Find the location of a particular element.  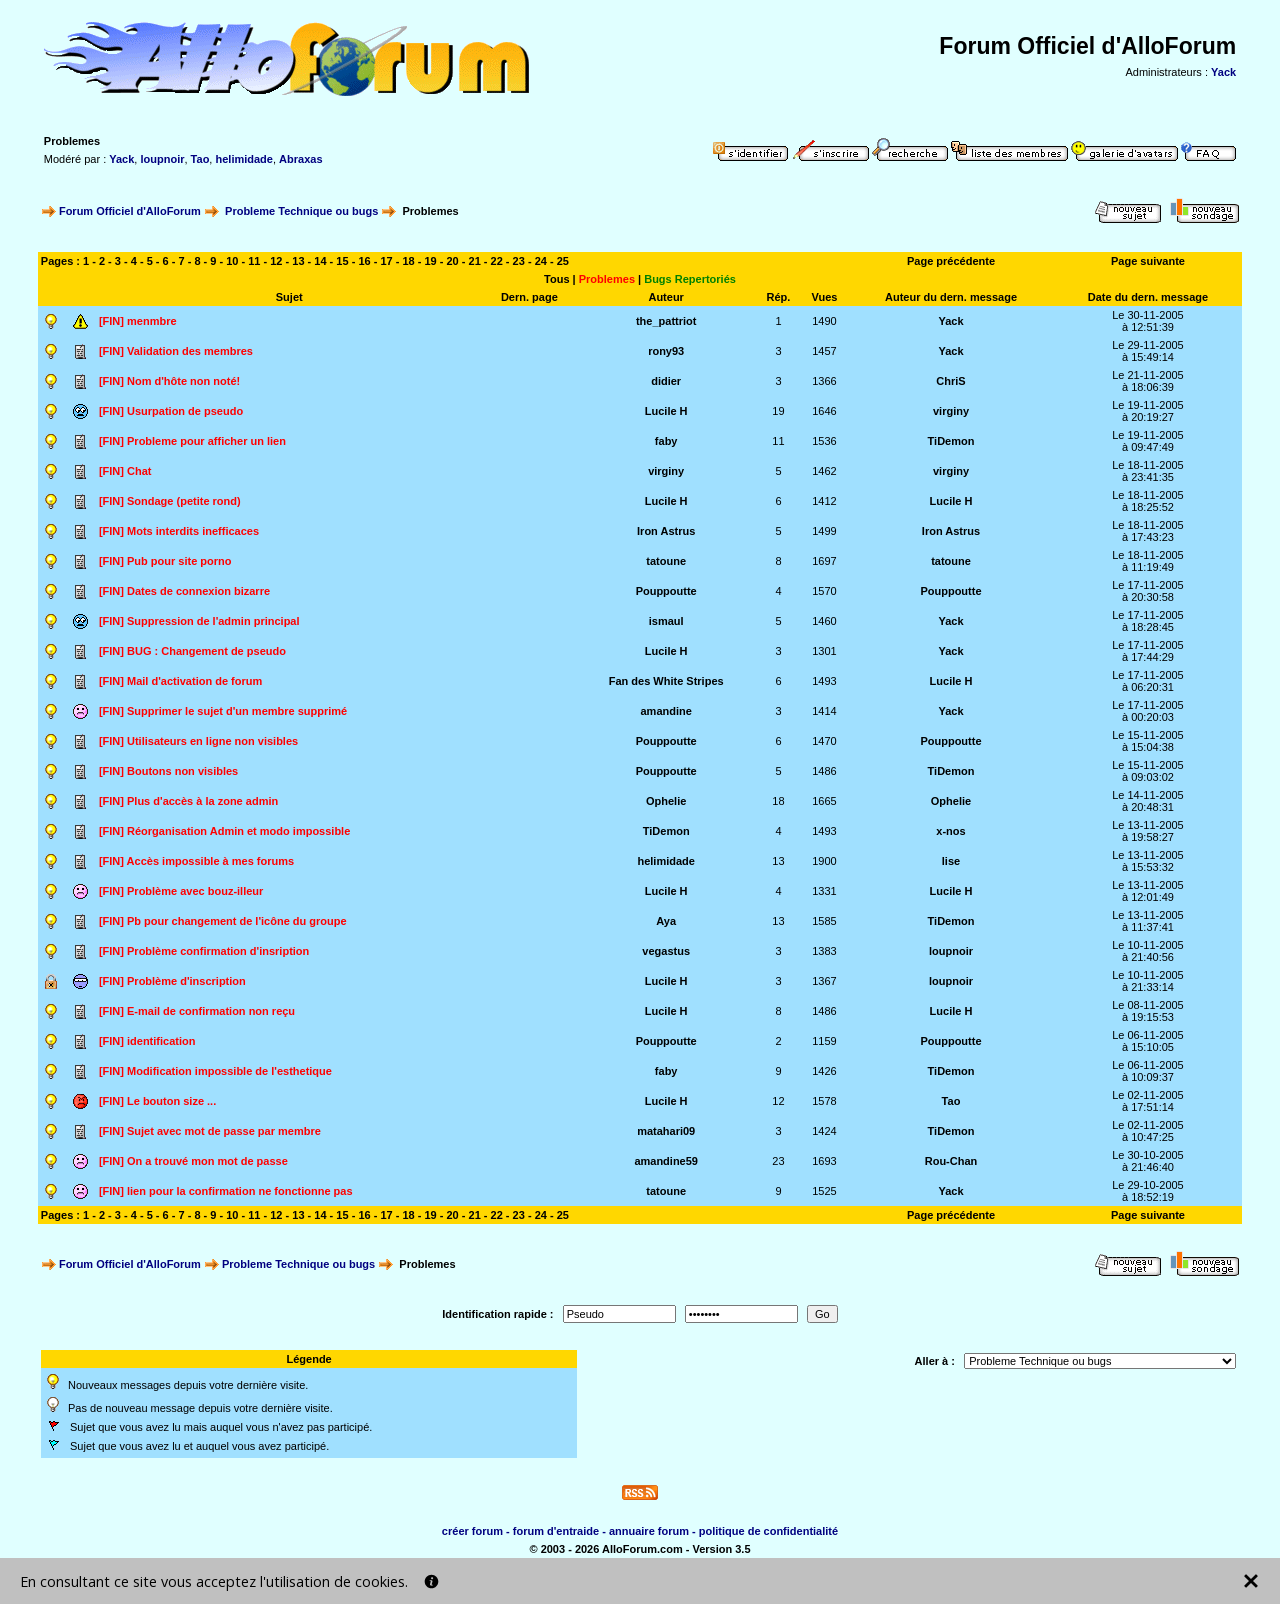

Lucile H is located at coordinates (666, 411).